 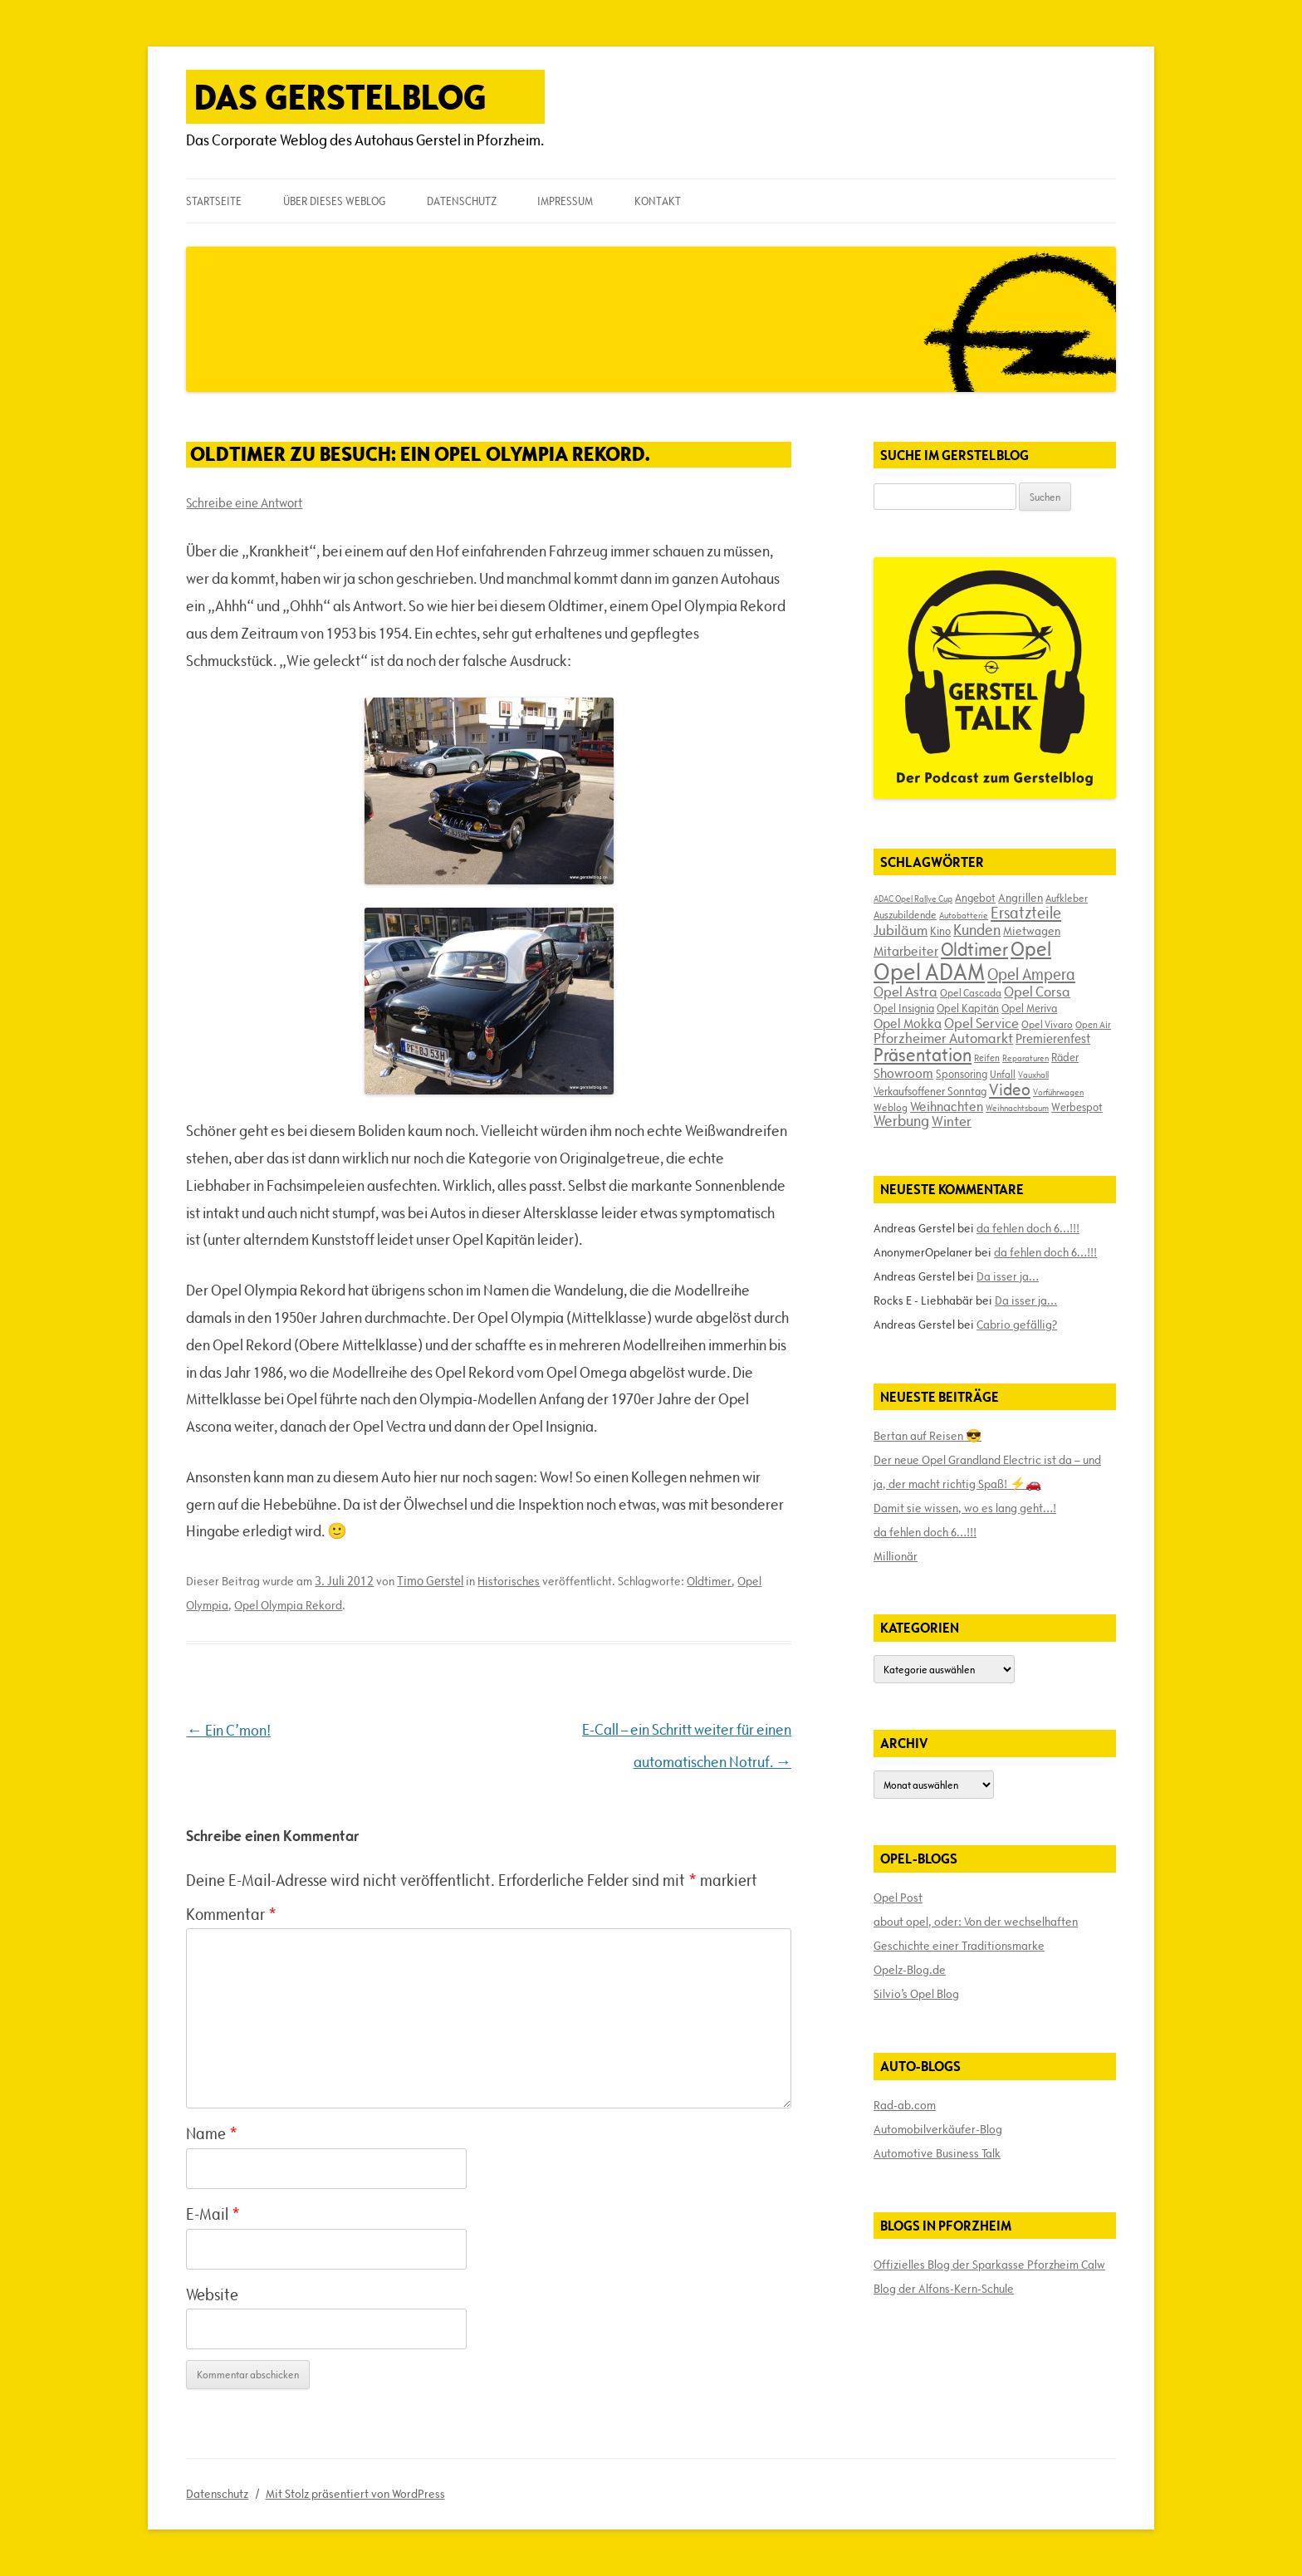 What do you see at coordinates (975, 897) in the screenshot?
I see `Angebot [Angebot (19 Einträge)]` at bounding box center [975, 897].